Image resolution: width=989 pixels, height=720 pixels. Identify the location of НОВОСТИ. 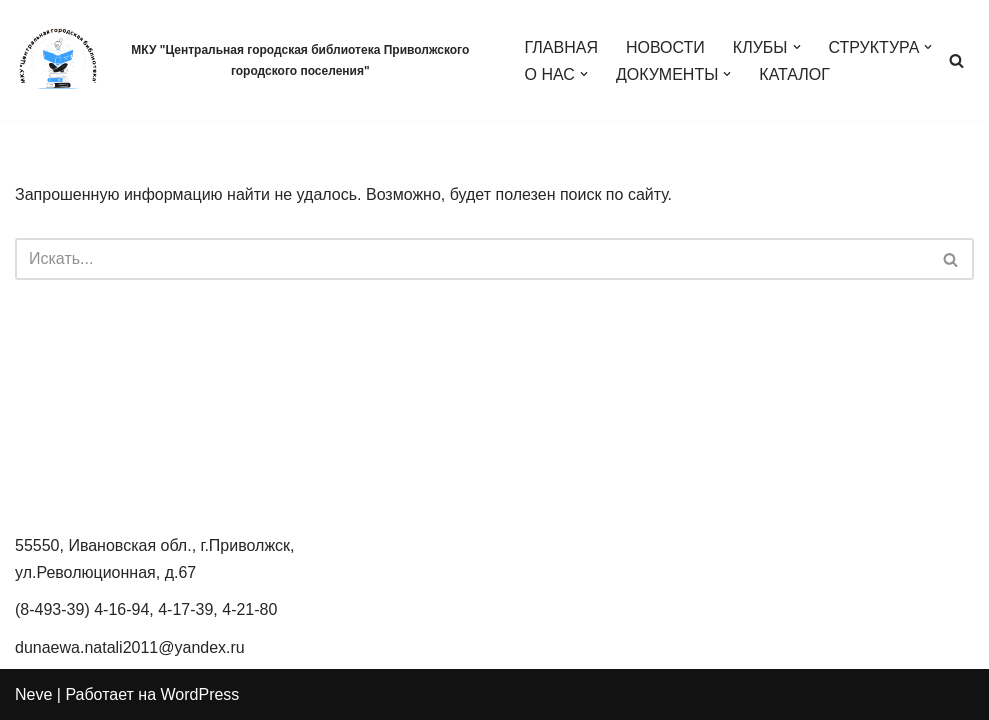
(665, 47).